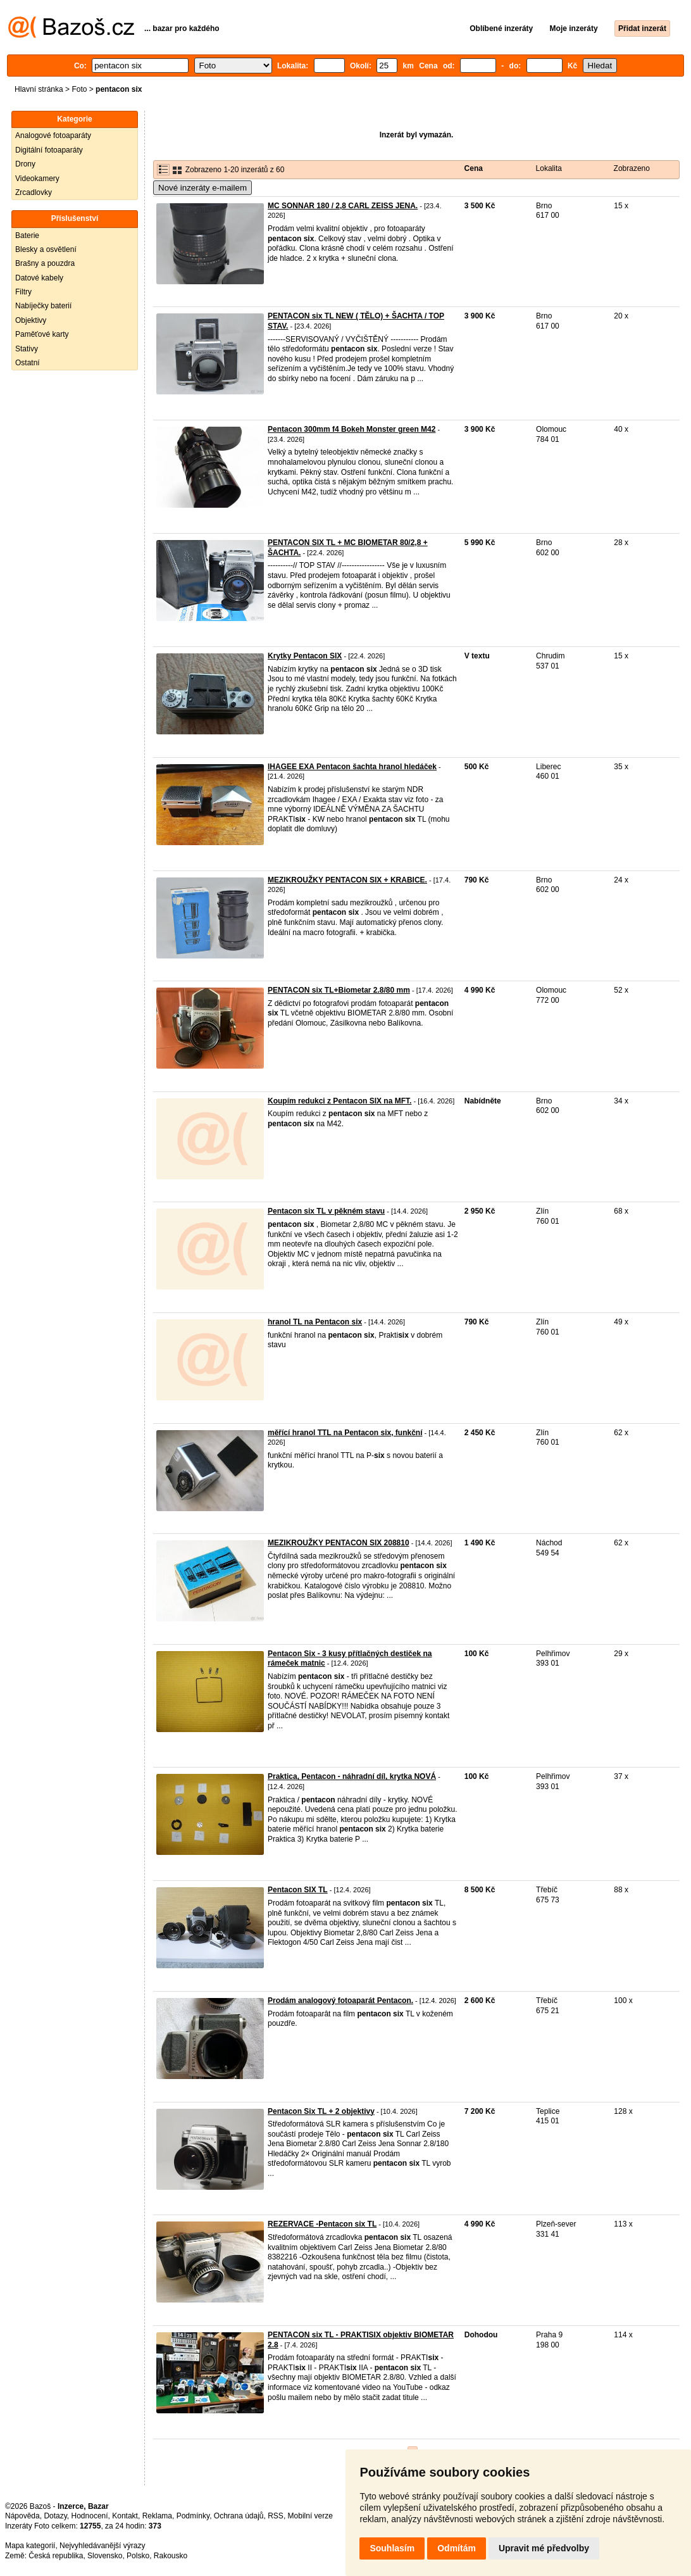 This screenshot has width=691, height=2576. Describe the element at coordinates (339, 1100) in the screenshot. I see `Koupím redukci z Pentacon SIX na MFT.` at that location.